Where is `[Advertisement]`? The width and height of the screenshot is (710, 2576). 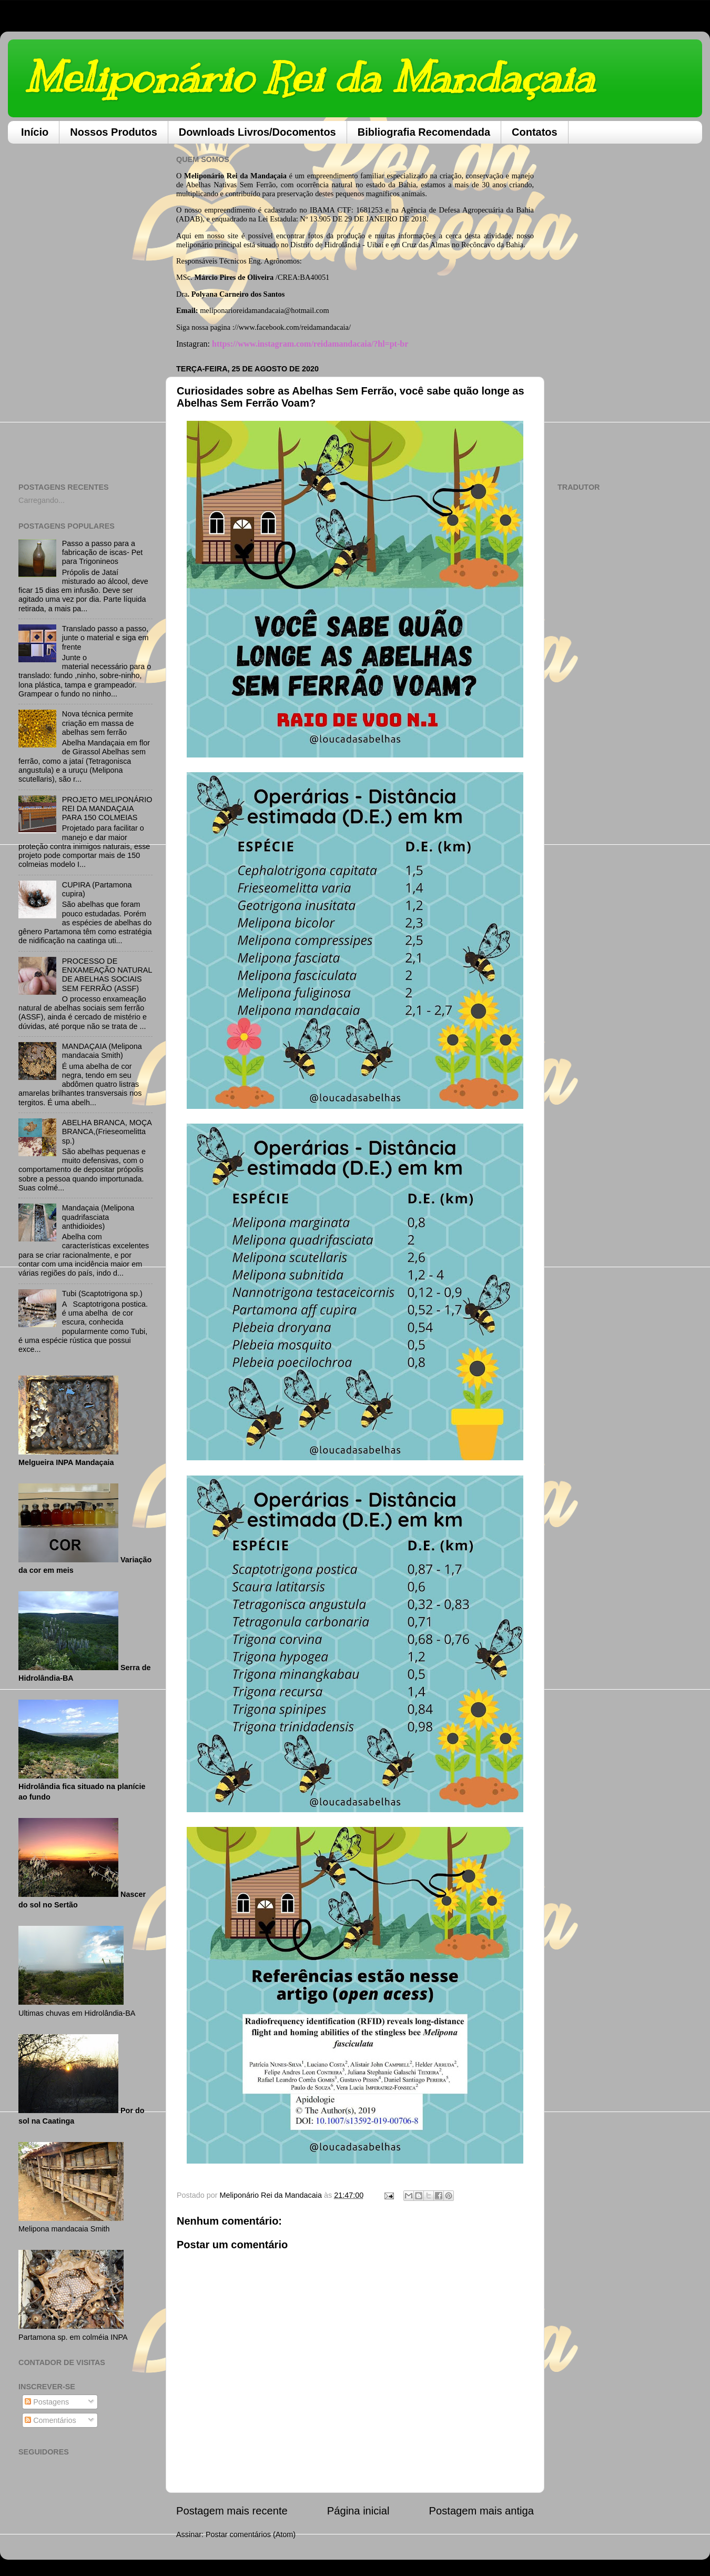 [Advertisement] is located at coordinates (85, 309).